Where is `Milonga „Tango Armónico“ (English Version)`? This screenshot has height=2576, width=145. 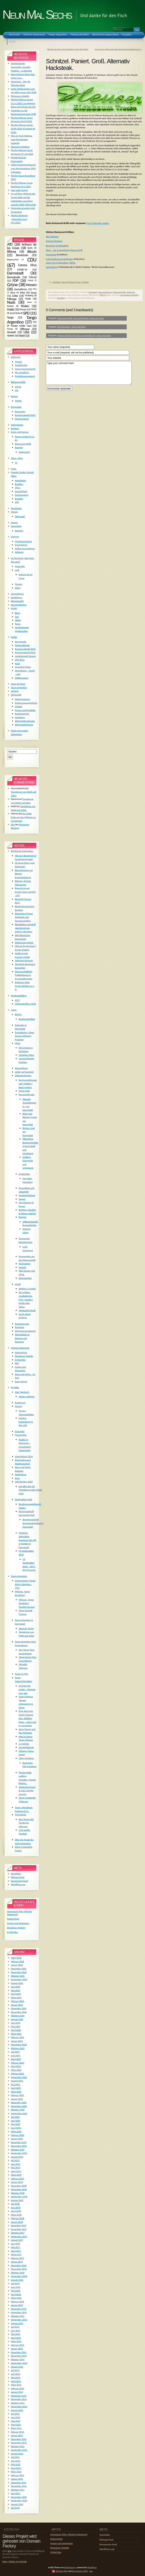 Milonga „Tango Armónico“ (English Version) is located at coordinates (27, 1603).